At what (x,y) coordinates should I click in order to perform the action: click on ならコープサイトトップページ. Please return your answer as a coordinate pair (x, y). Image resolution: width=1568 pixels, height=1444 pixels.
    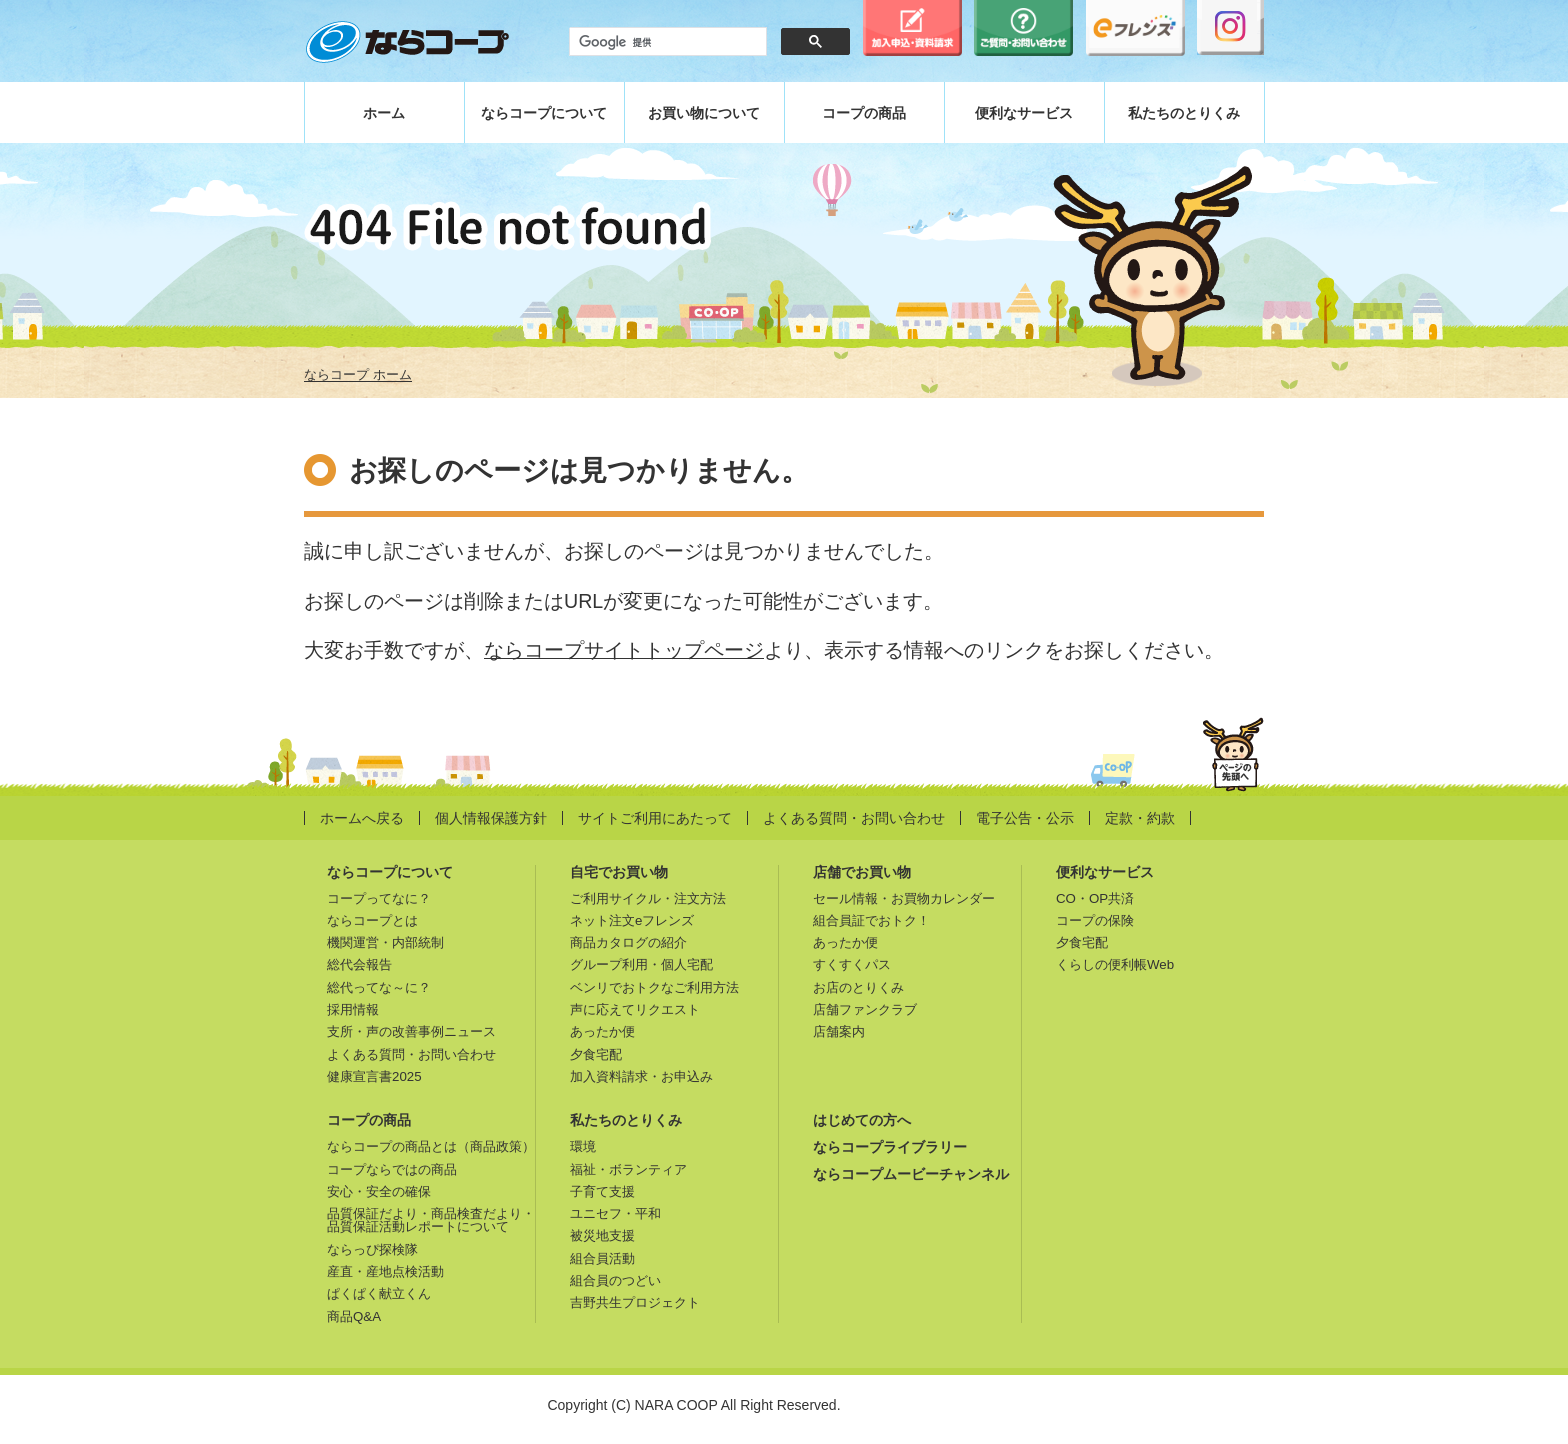
    Looking at the image, I should click on (624, 650).